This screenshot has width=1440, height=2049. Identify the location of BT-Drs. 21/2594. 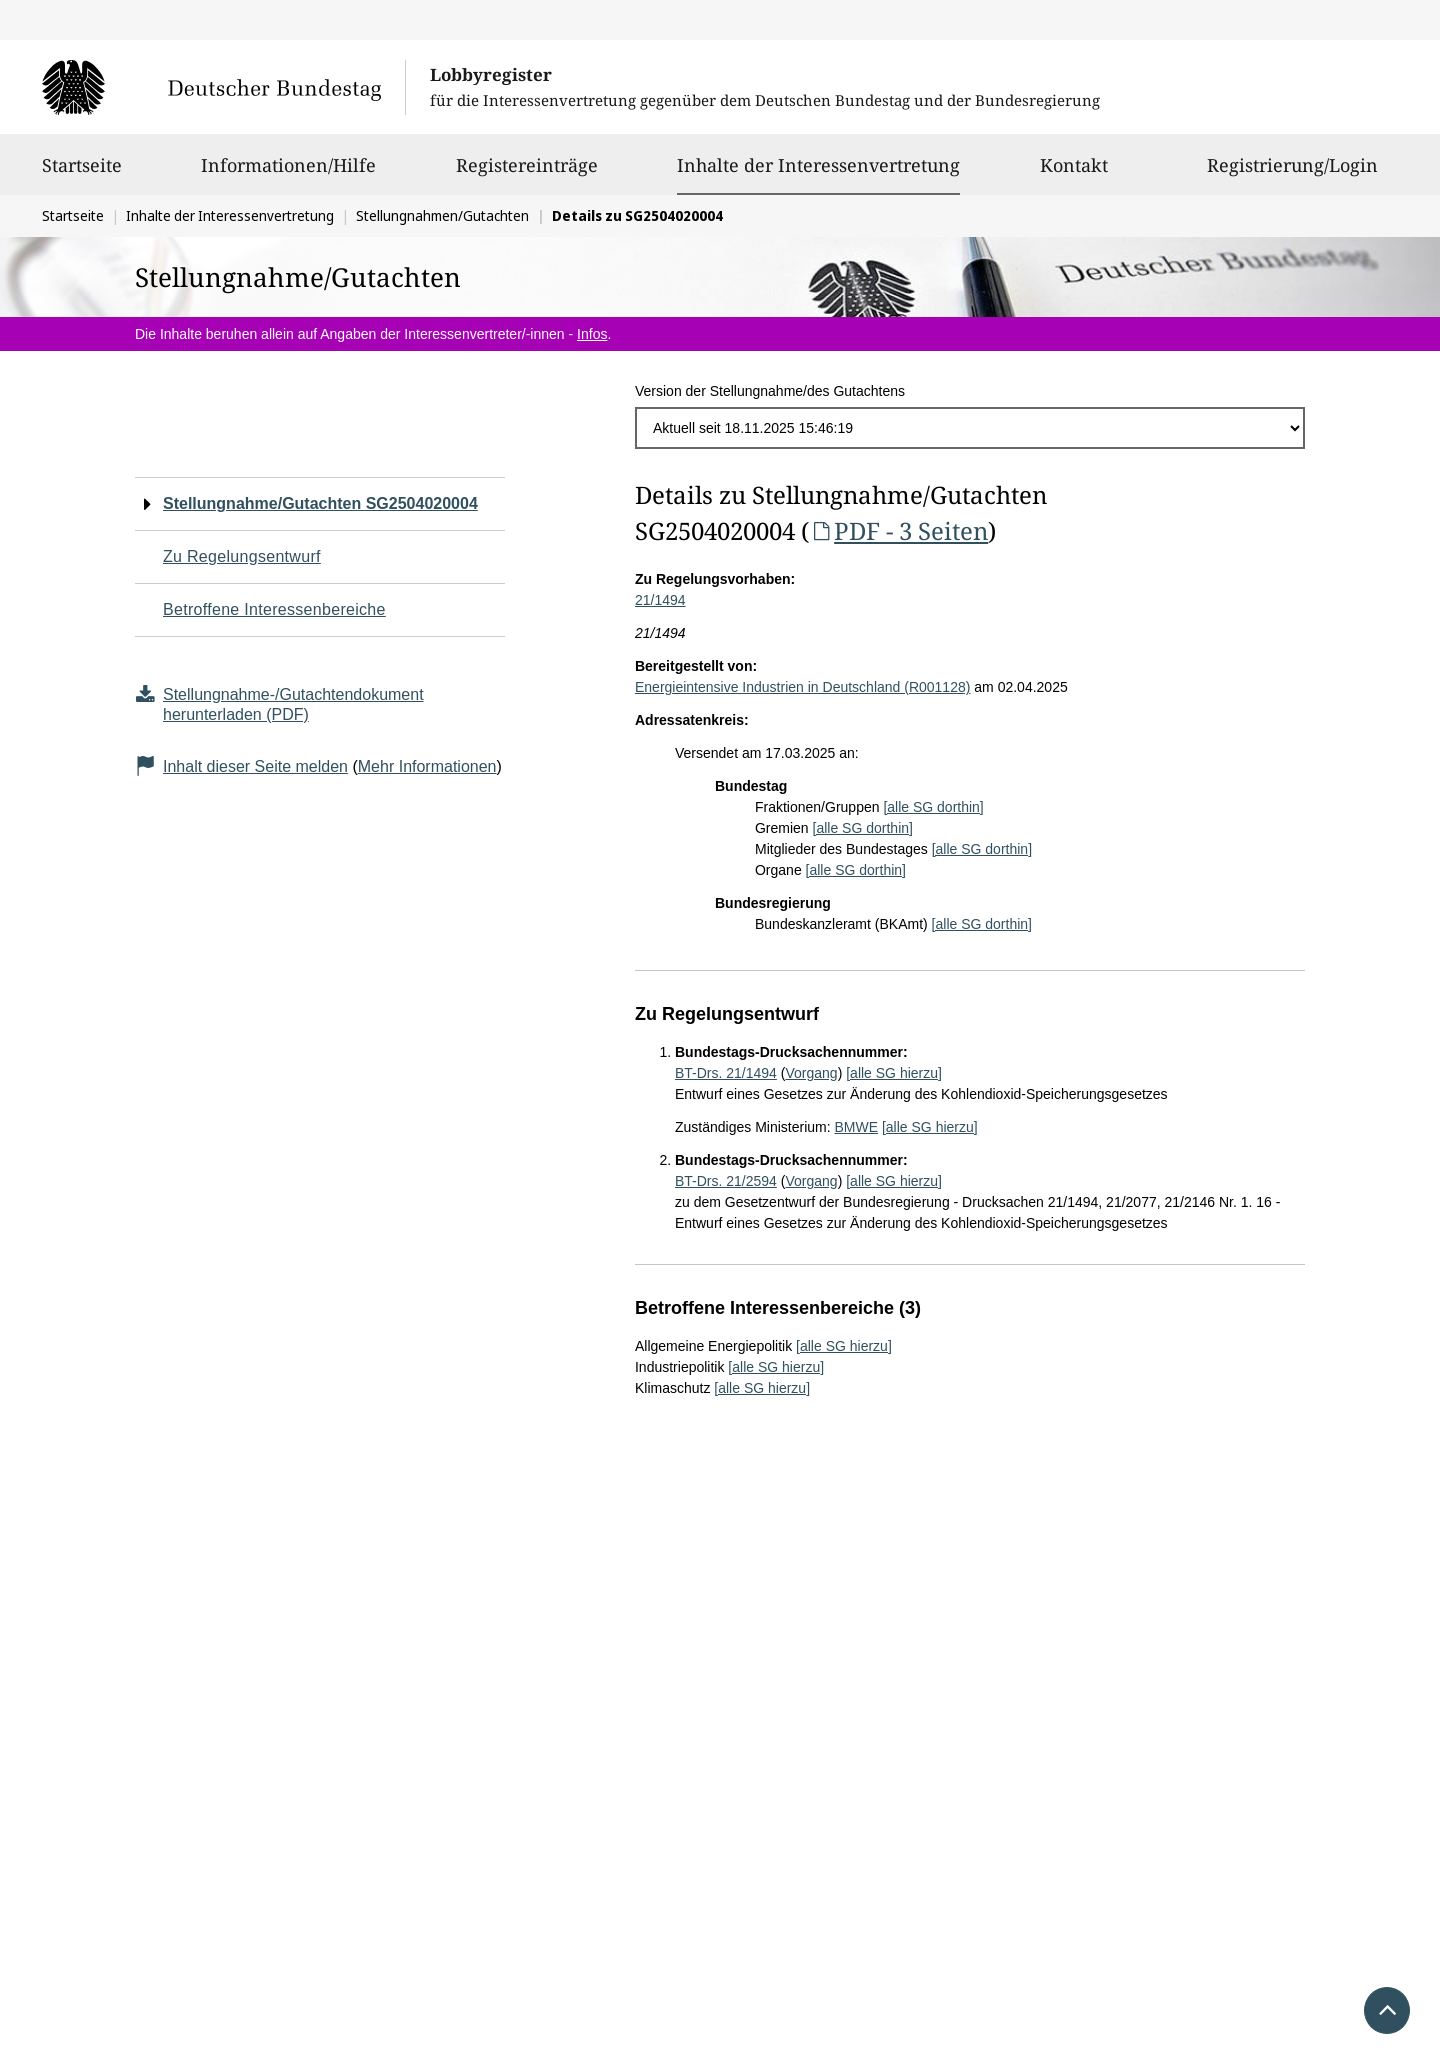
(726, 1181).